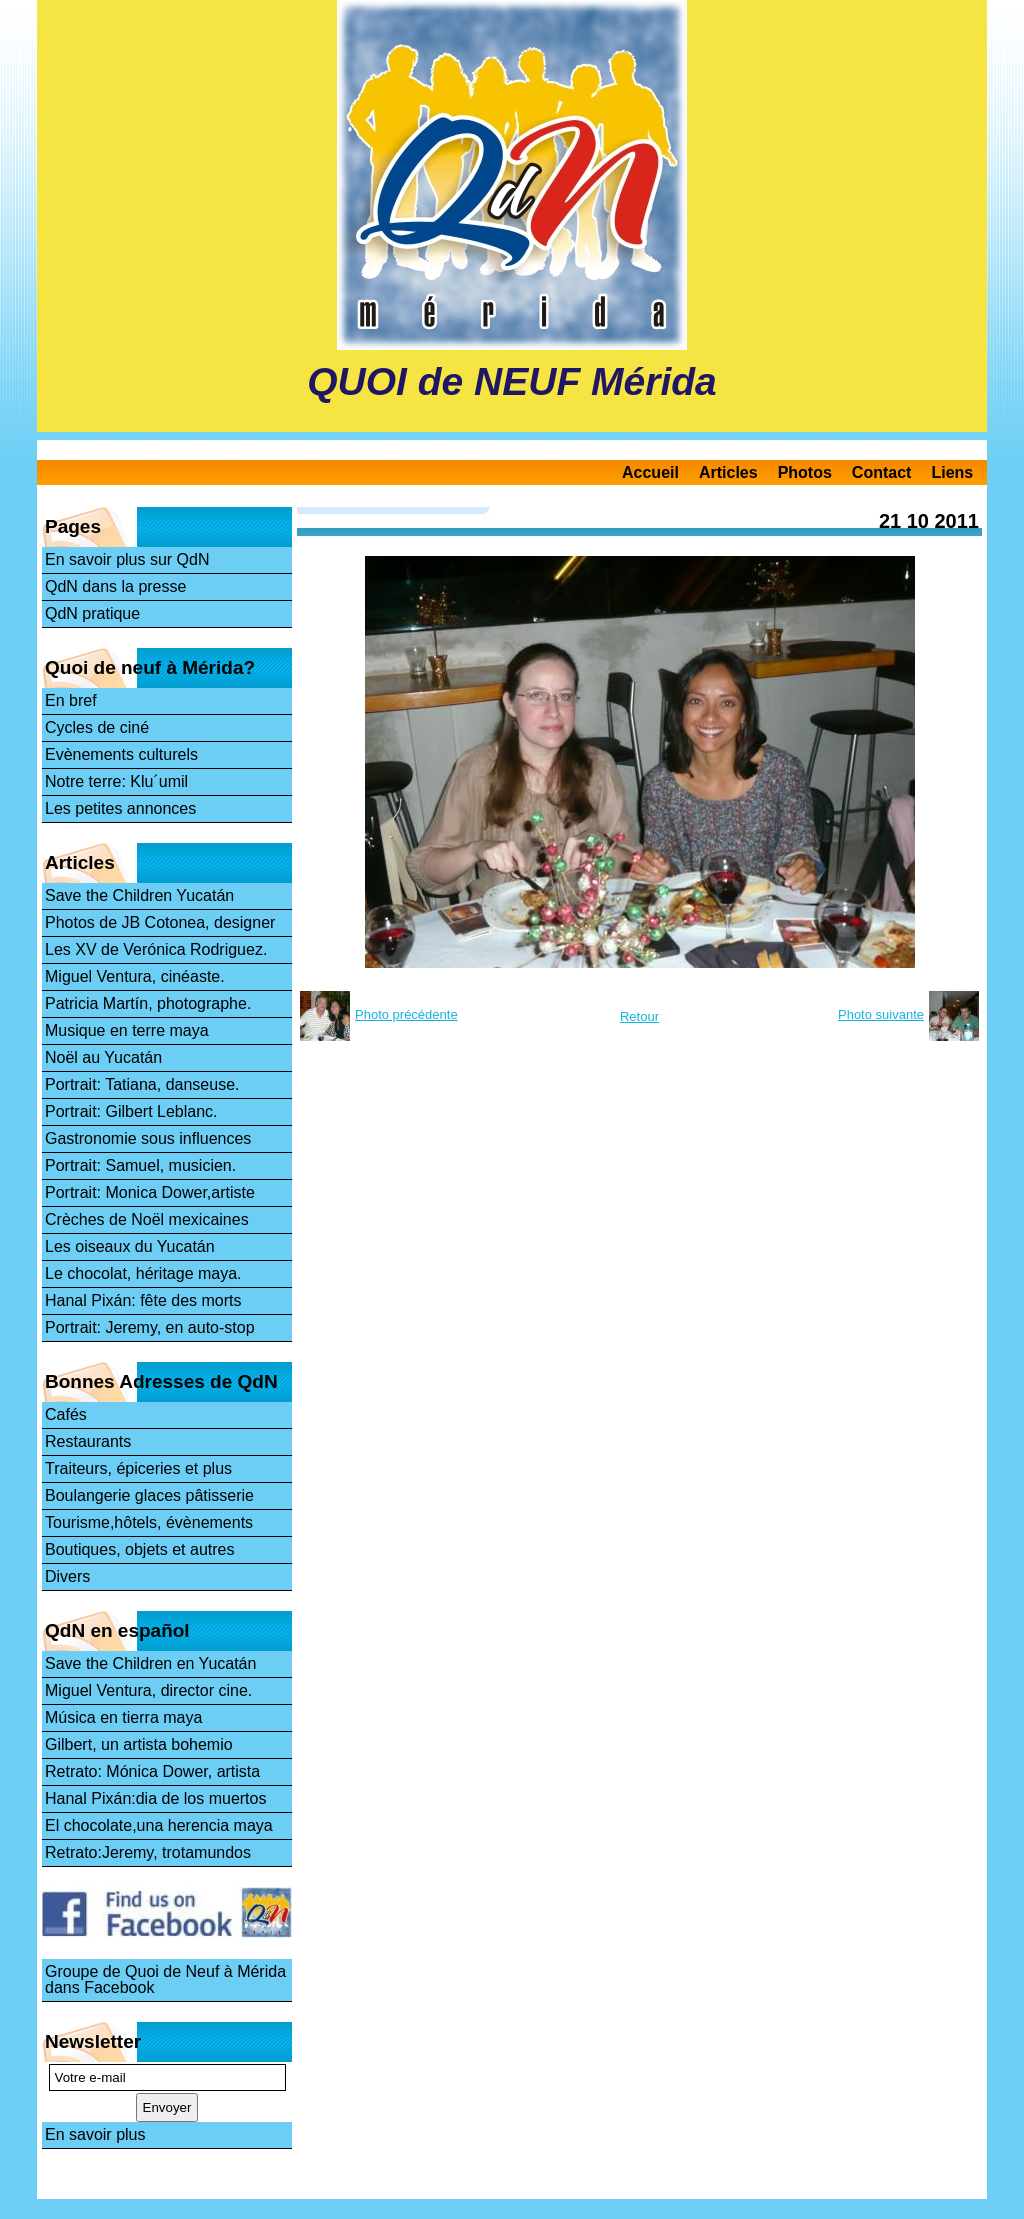 The image size is (1024, 2219). Describe the element at coordinates (73, 526) in the screenshot. I see `Pages` at that location.